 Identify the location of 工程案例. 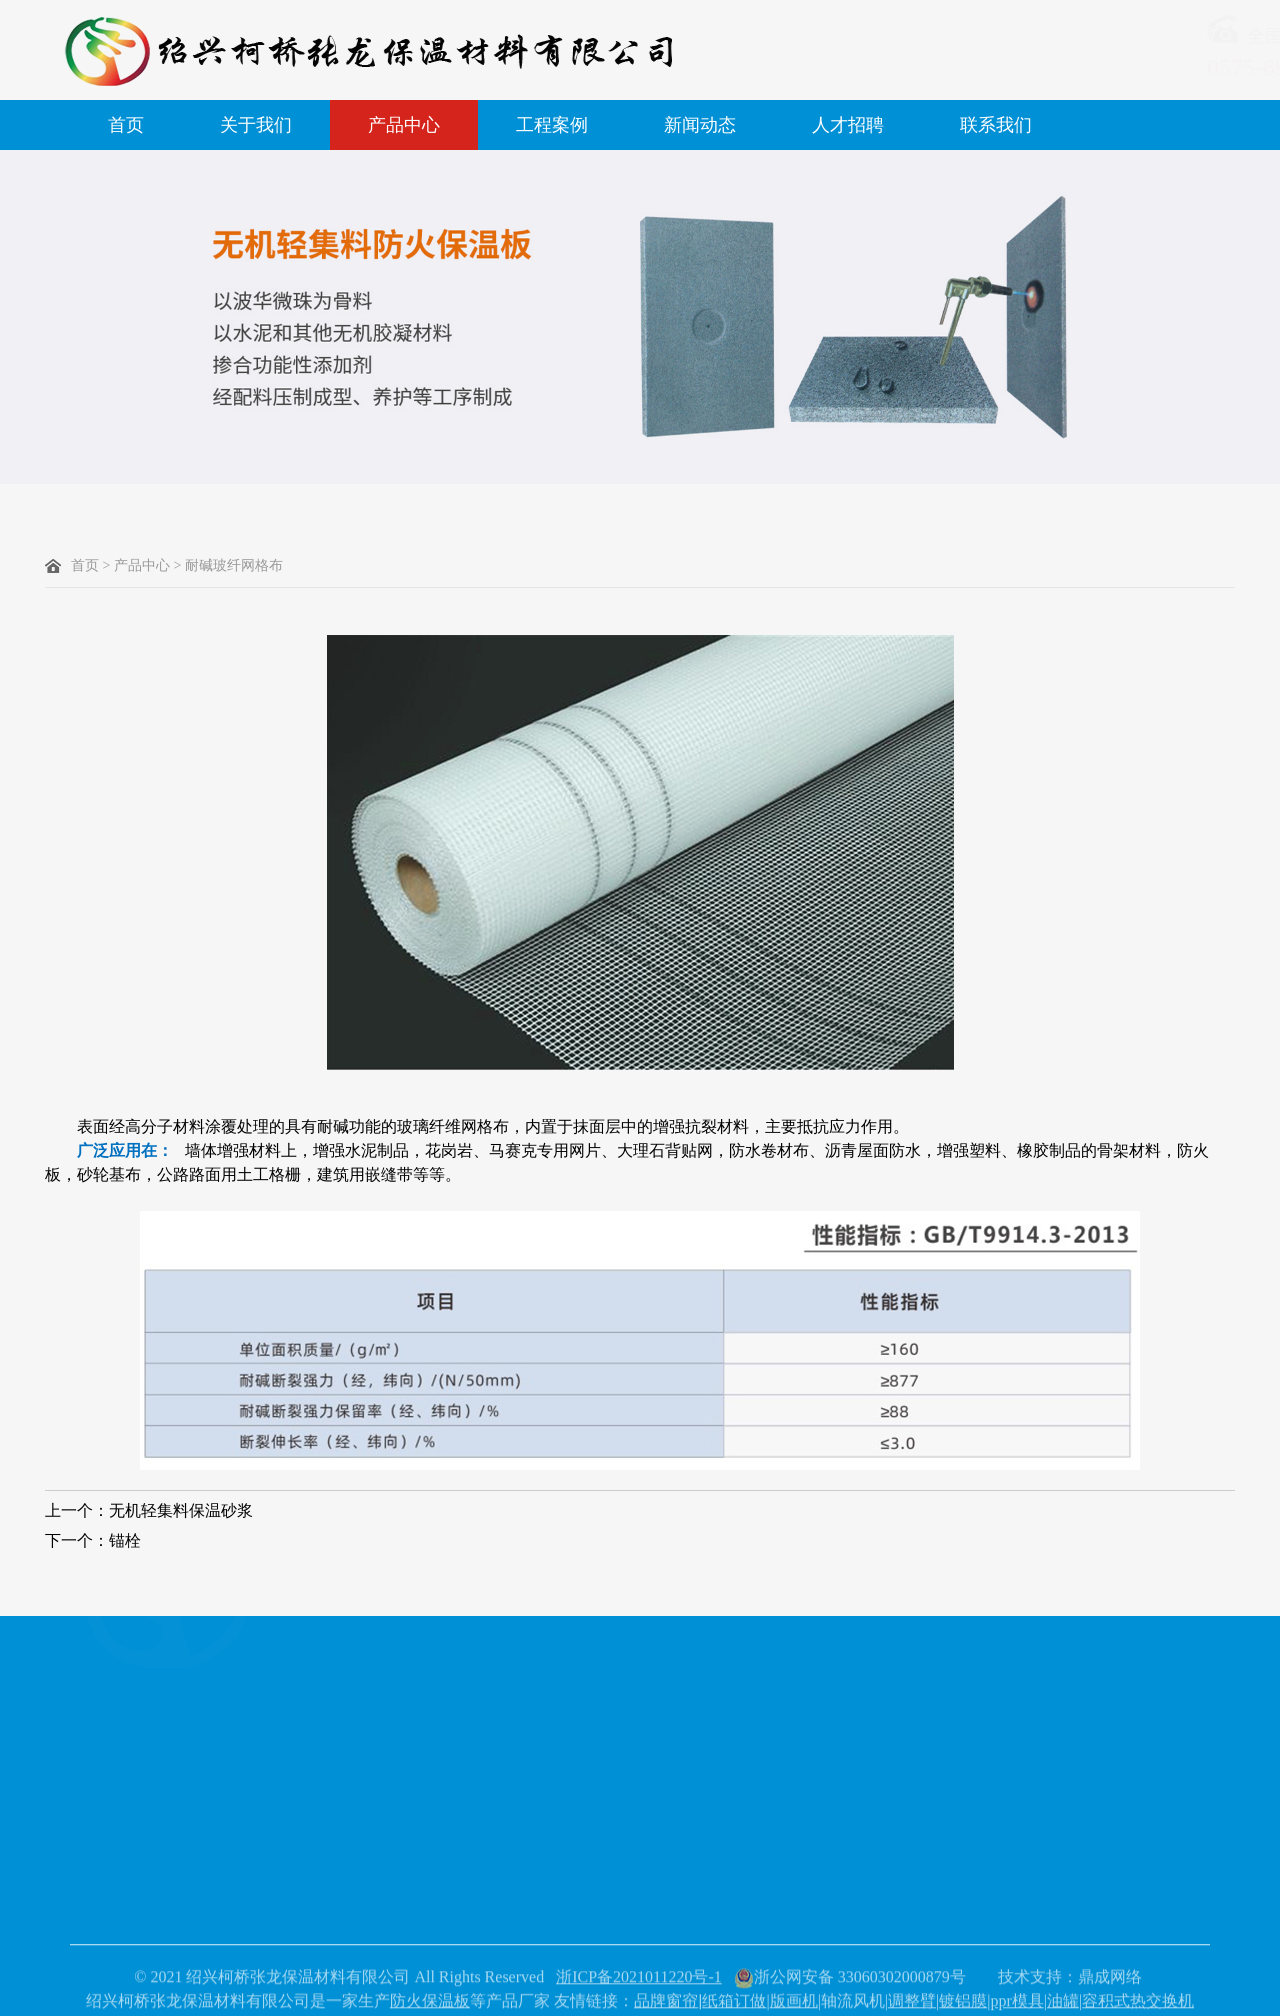
(552, 125).